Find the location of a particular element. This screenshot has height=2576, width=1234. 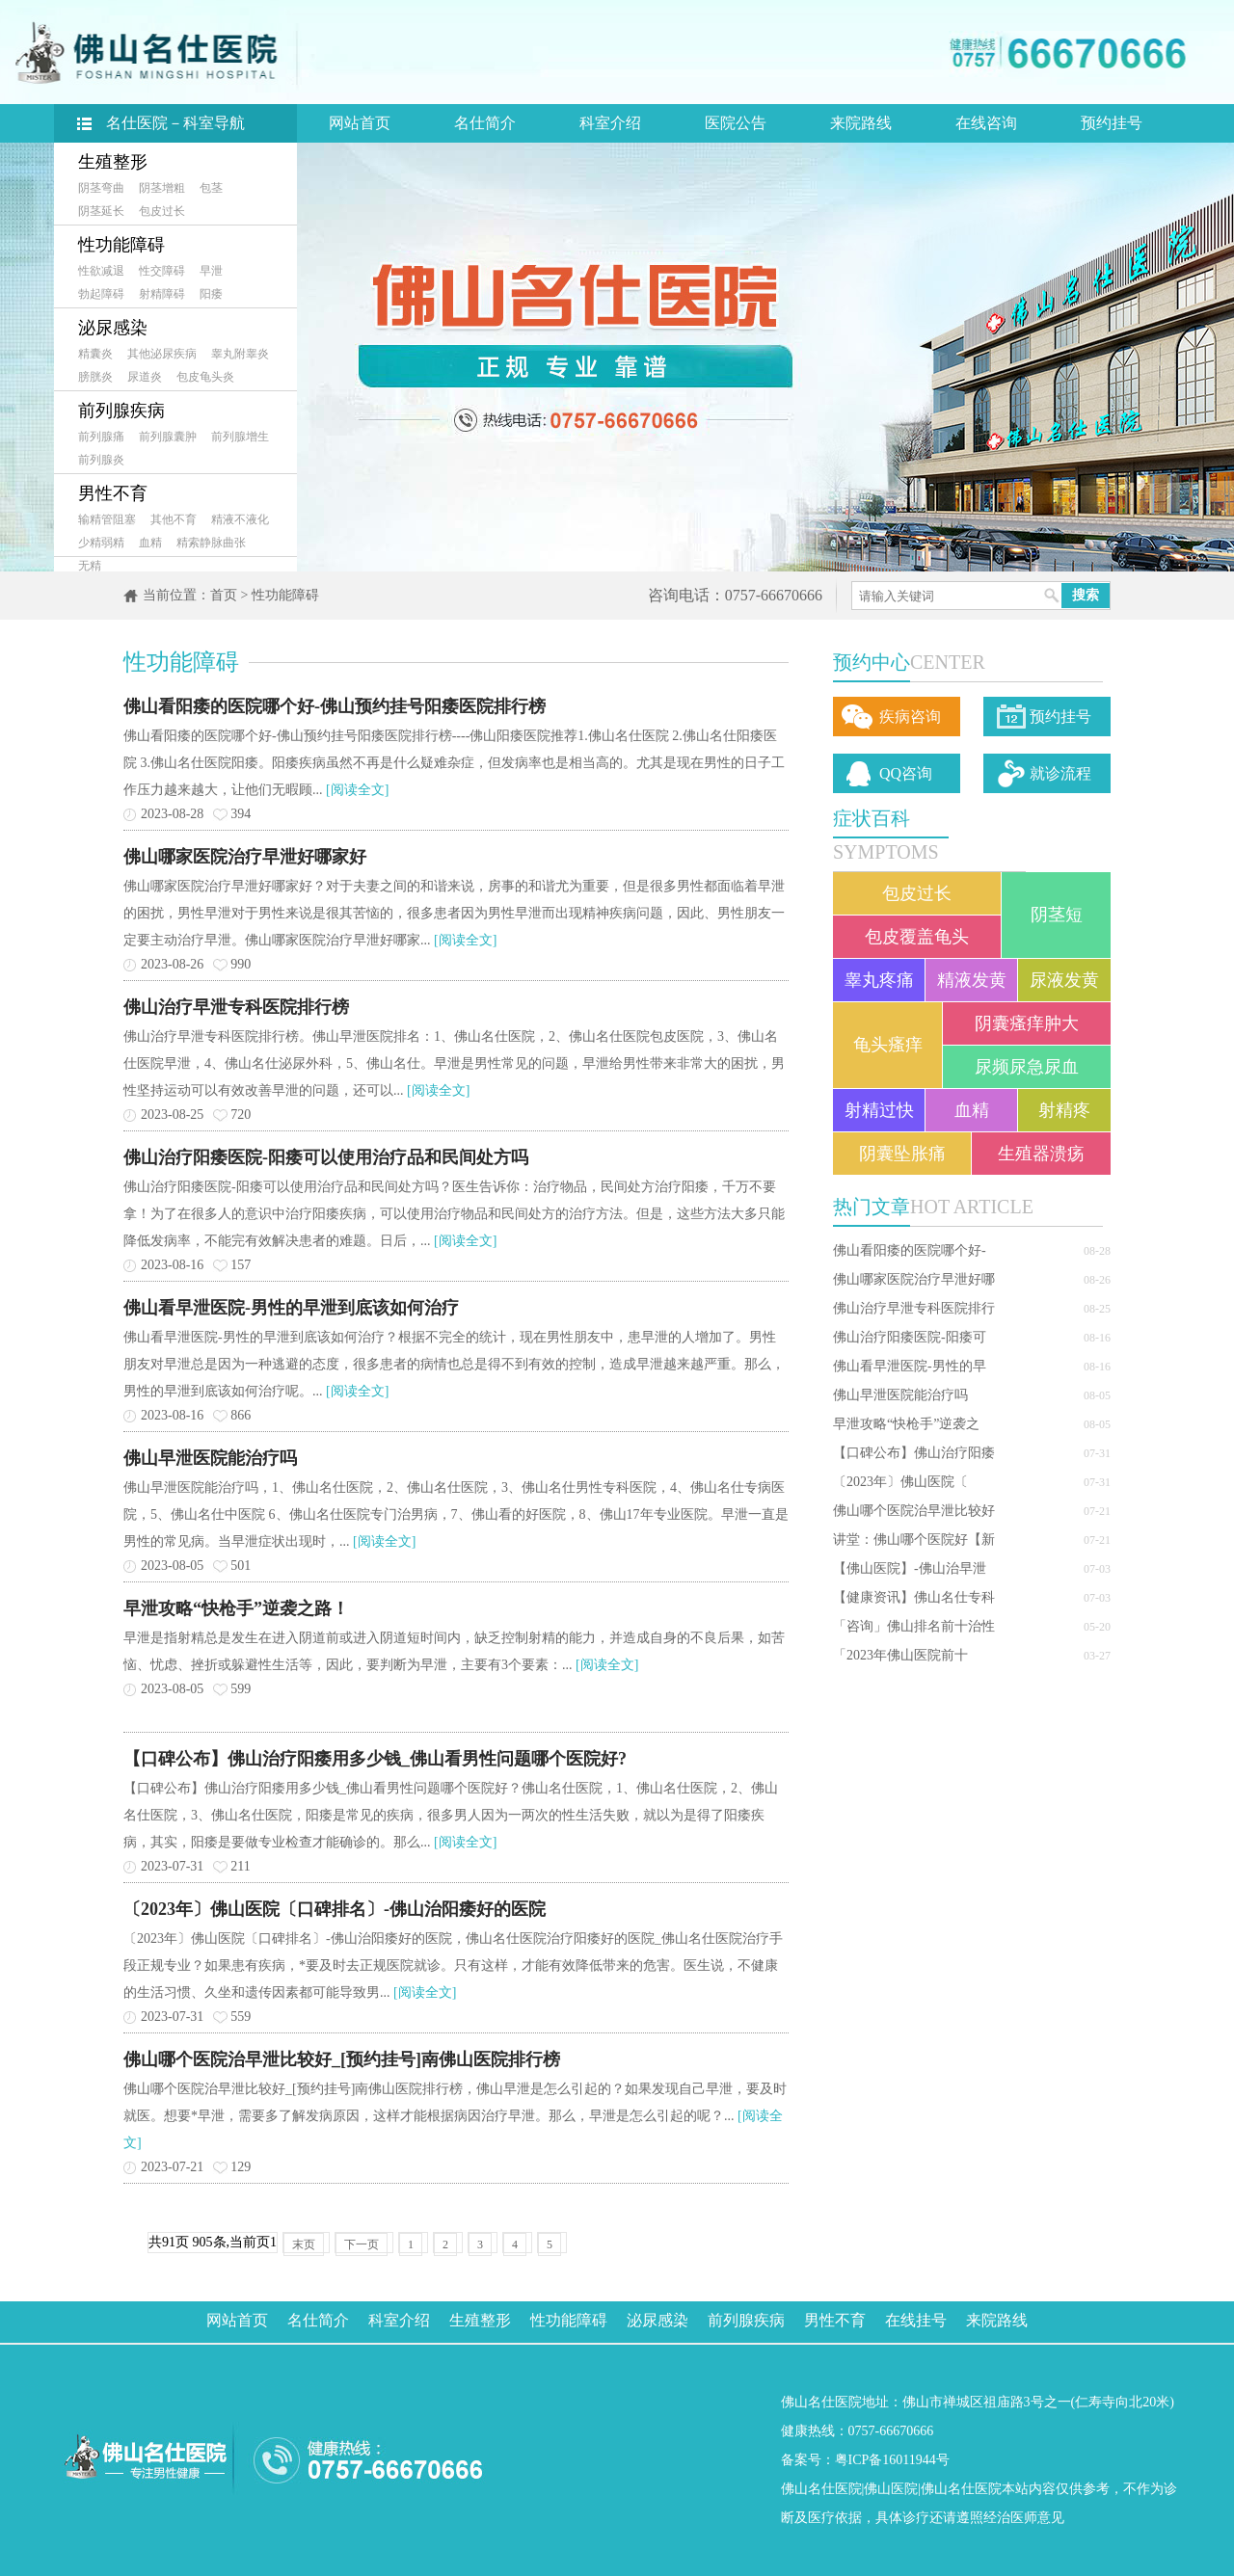

男性不育 is located at coordinates (113, 493).